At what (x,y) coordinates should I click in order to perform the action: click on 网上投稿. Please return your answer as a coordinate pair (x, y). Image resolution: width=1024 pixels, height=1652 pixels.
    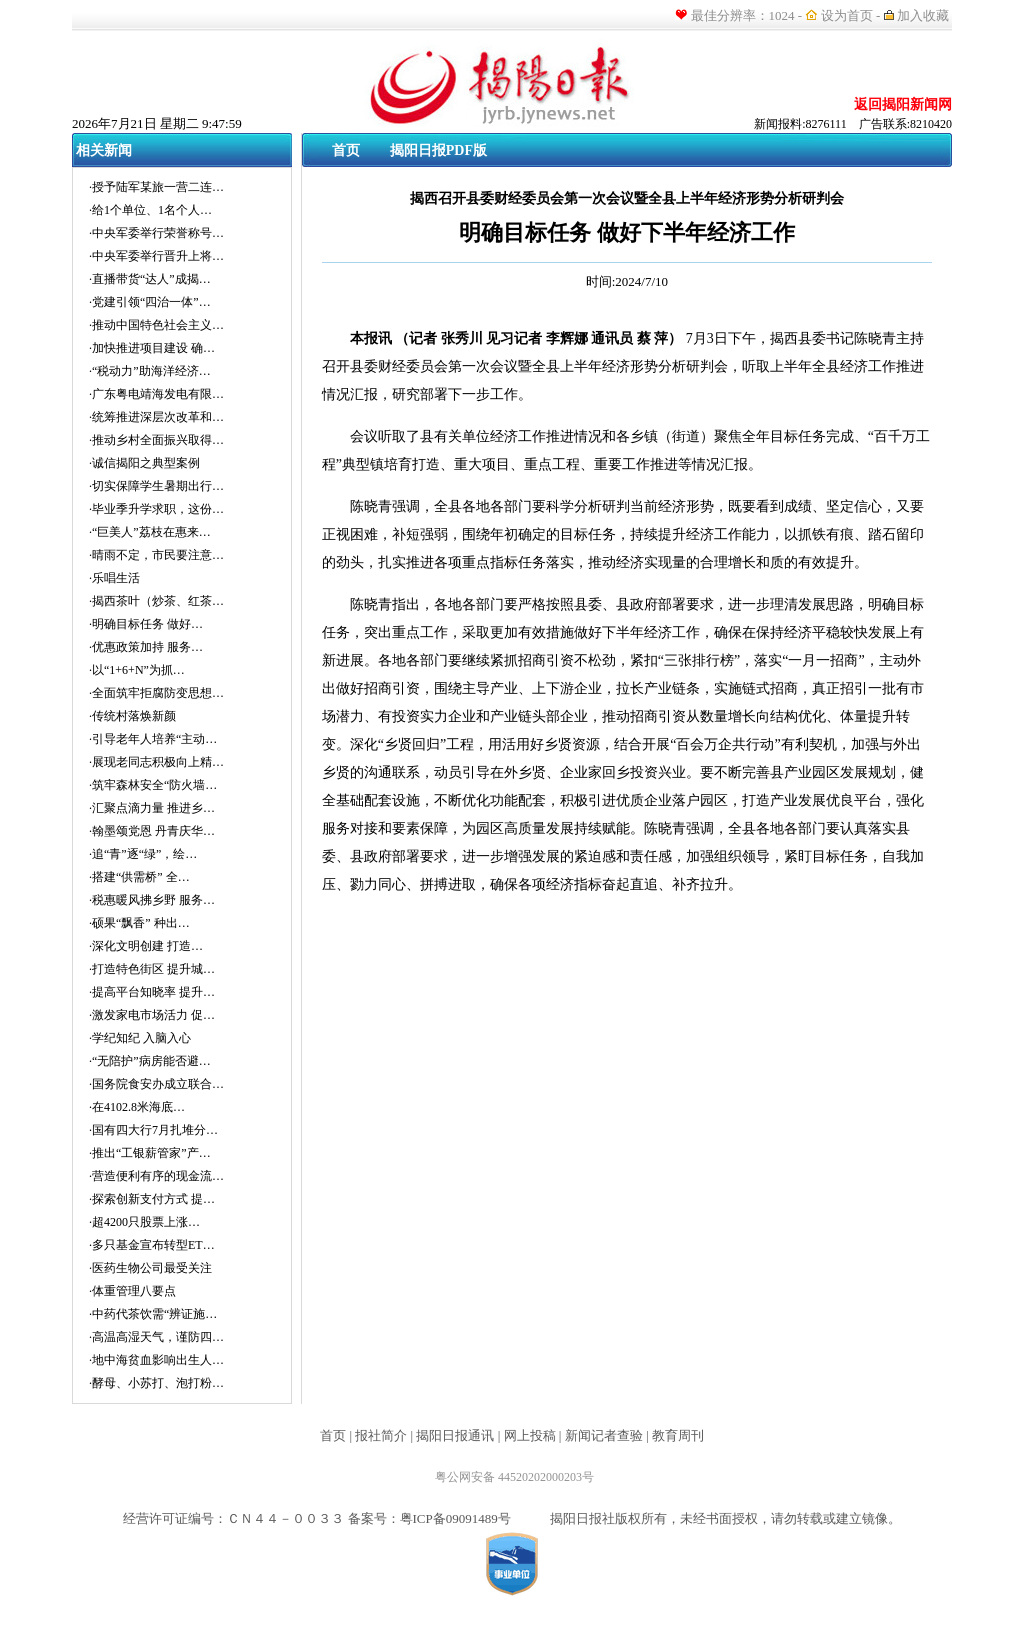
    Looking at the image, I should click on (530, 1435).